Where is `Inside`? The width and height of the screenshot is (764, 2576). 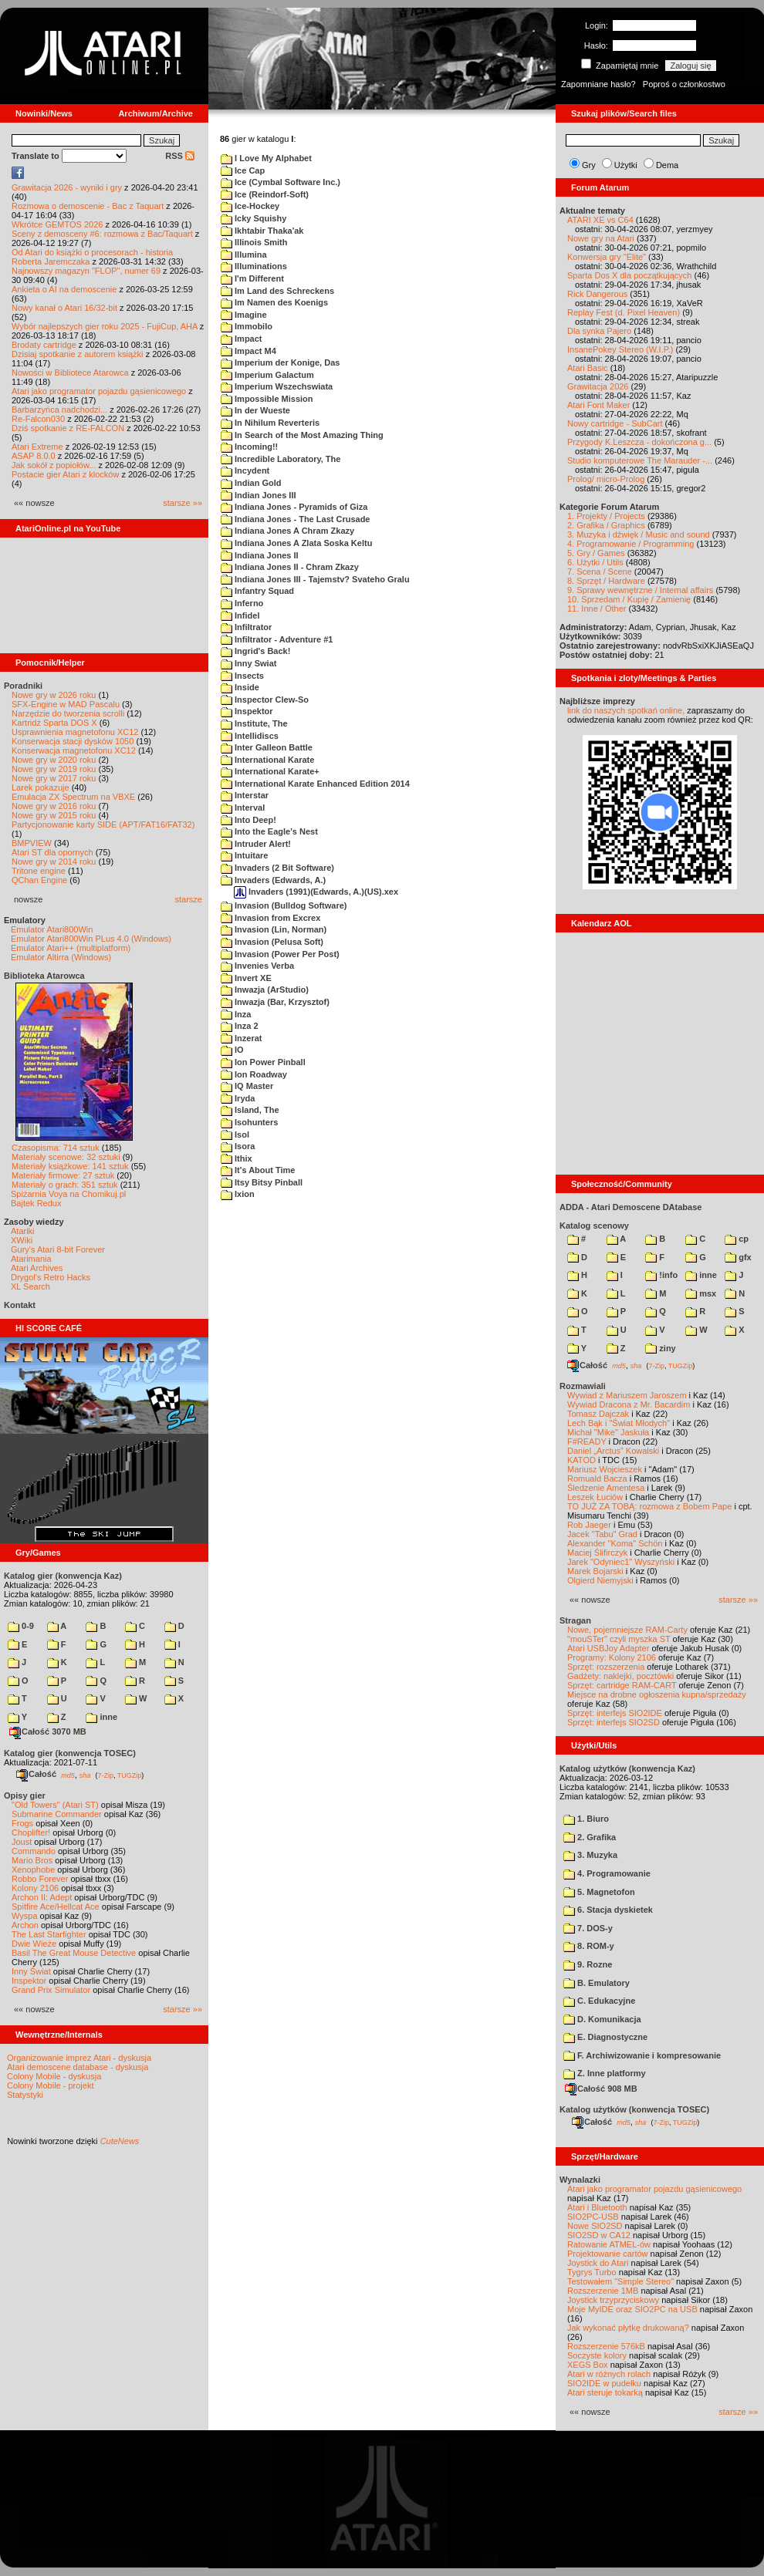 Inside is located at coordinates (240, 687).